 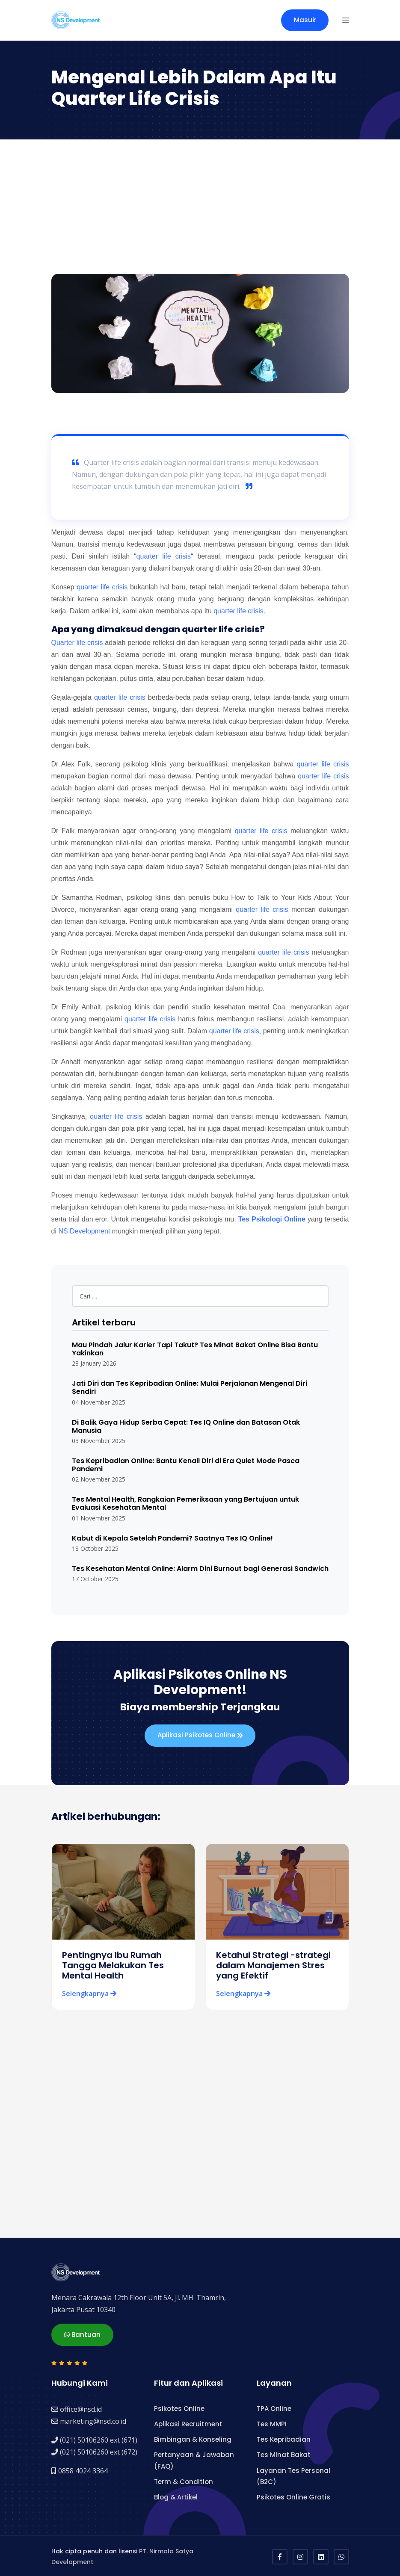 What do you see at coordinates (305, 19) in the screenshot?
I see `Masuk` at bounding box center [305, 19].